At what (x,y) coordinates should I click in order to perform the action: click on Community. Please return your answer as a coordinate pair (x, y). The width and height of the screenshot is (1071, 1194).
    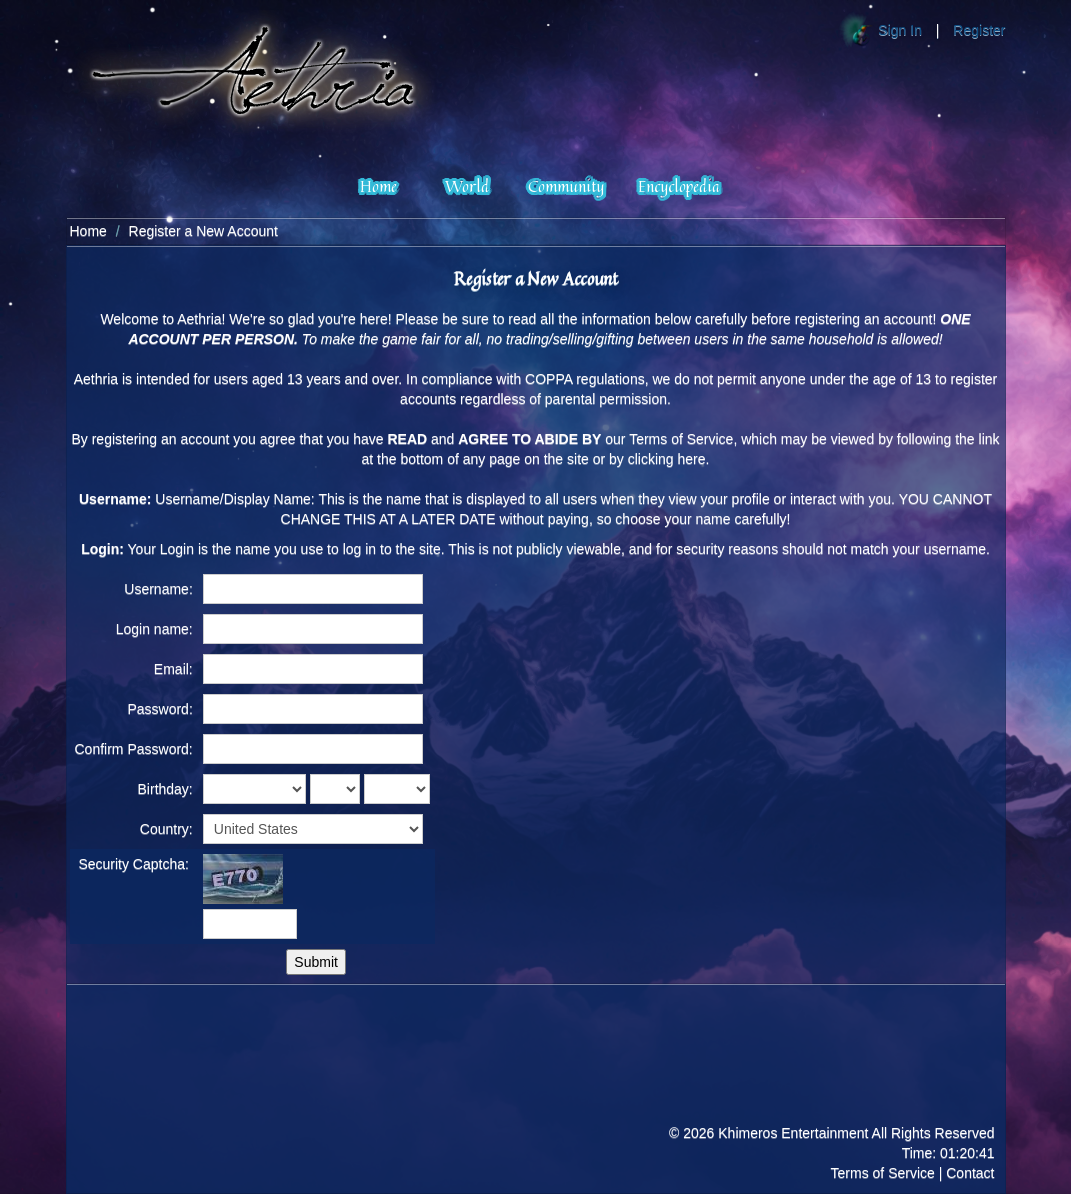
    Looking at the image, I should click on (566, 185).